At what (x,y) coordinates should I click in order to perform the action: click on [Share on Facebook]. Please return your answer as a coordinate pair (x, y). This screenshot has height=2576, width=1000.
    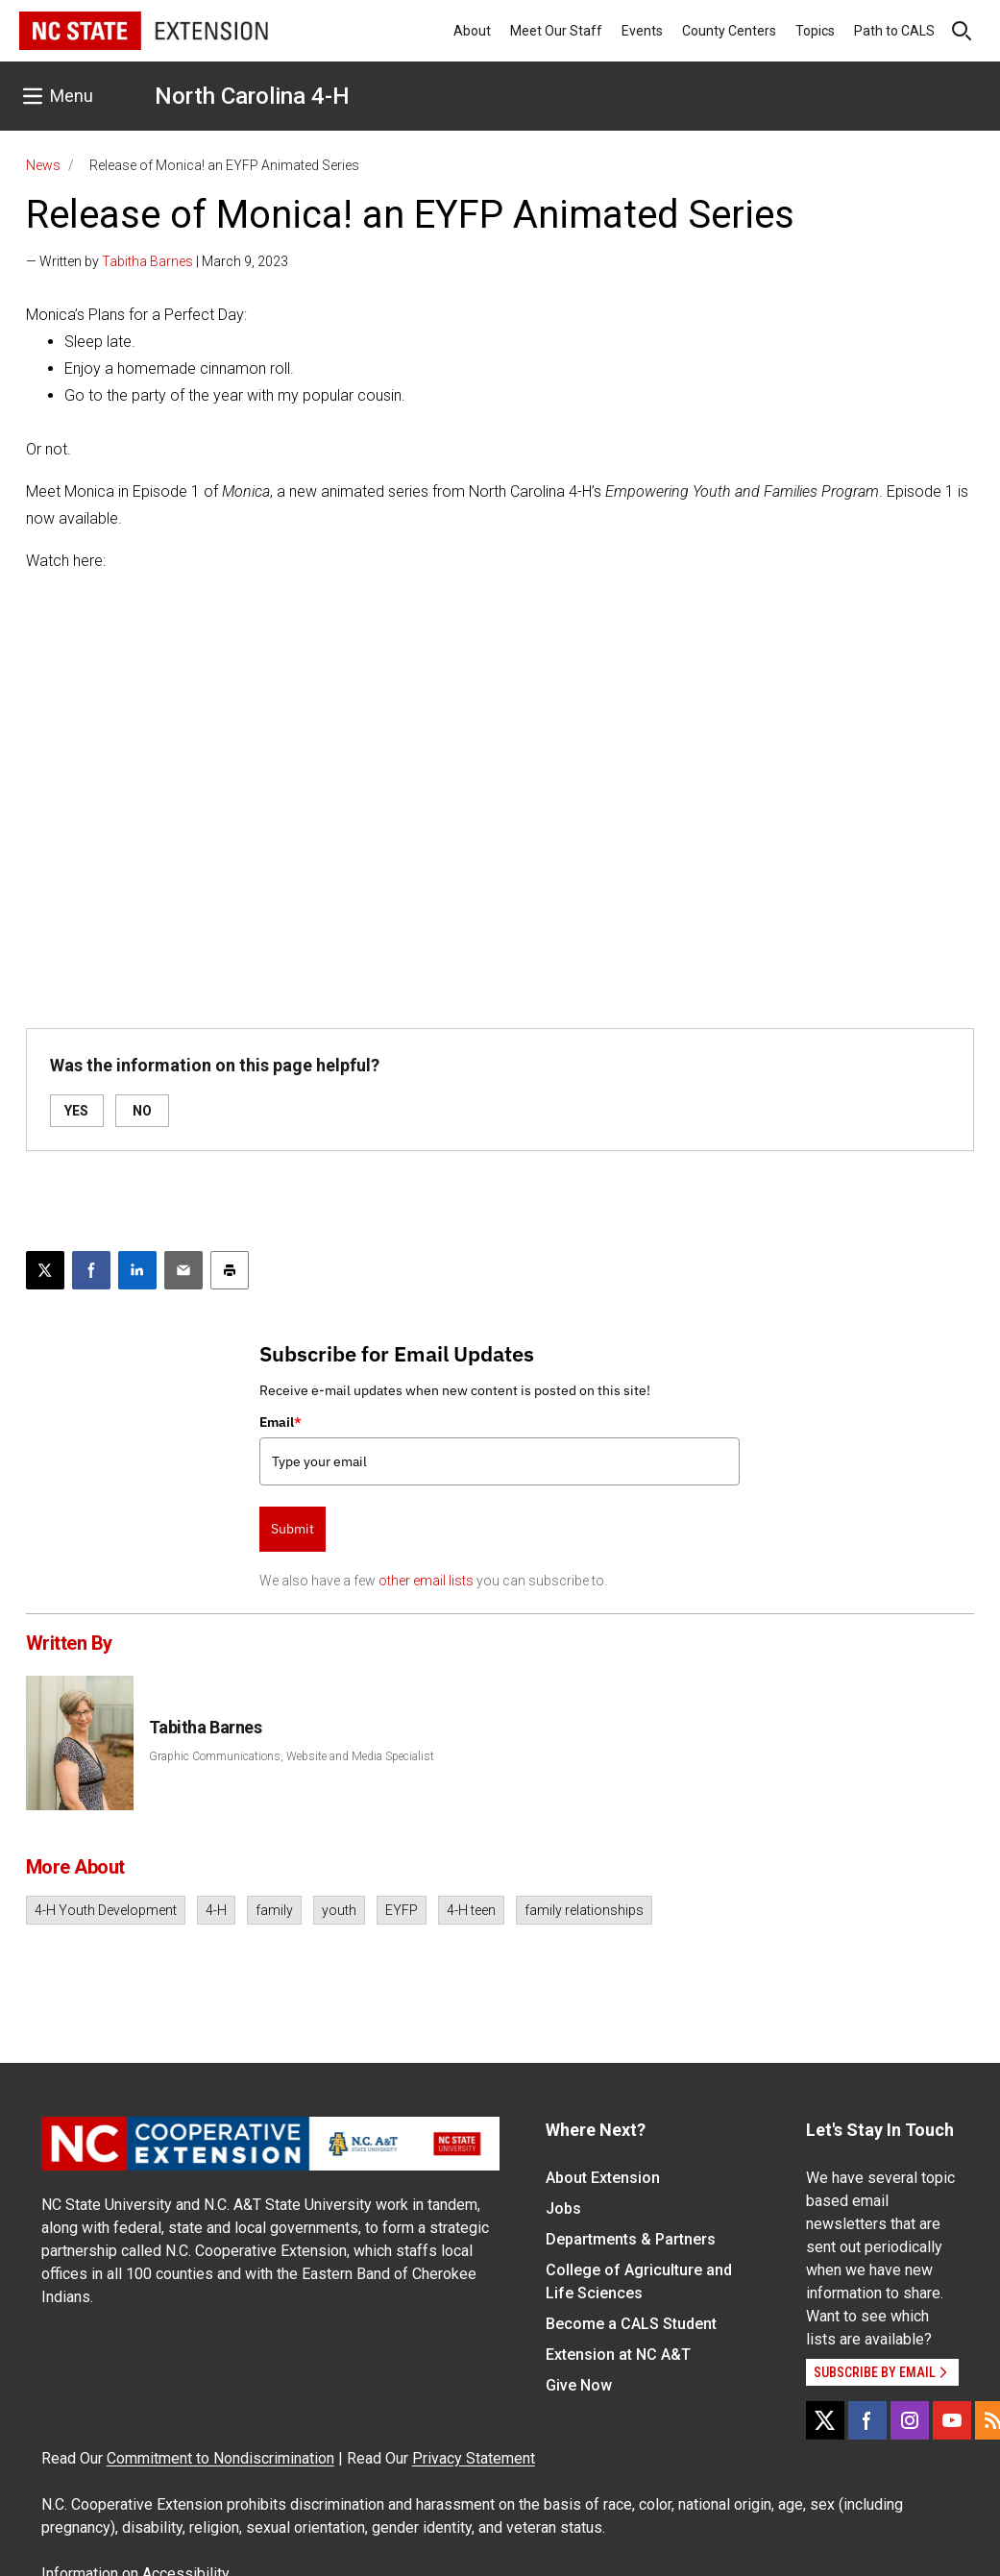
    Looking at the image, I should click on (91, 1270).